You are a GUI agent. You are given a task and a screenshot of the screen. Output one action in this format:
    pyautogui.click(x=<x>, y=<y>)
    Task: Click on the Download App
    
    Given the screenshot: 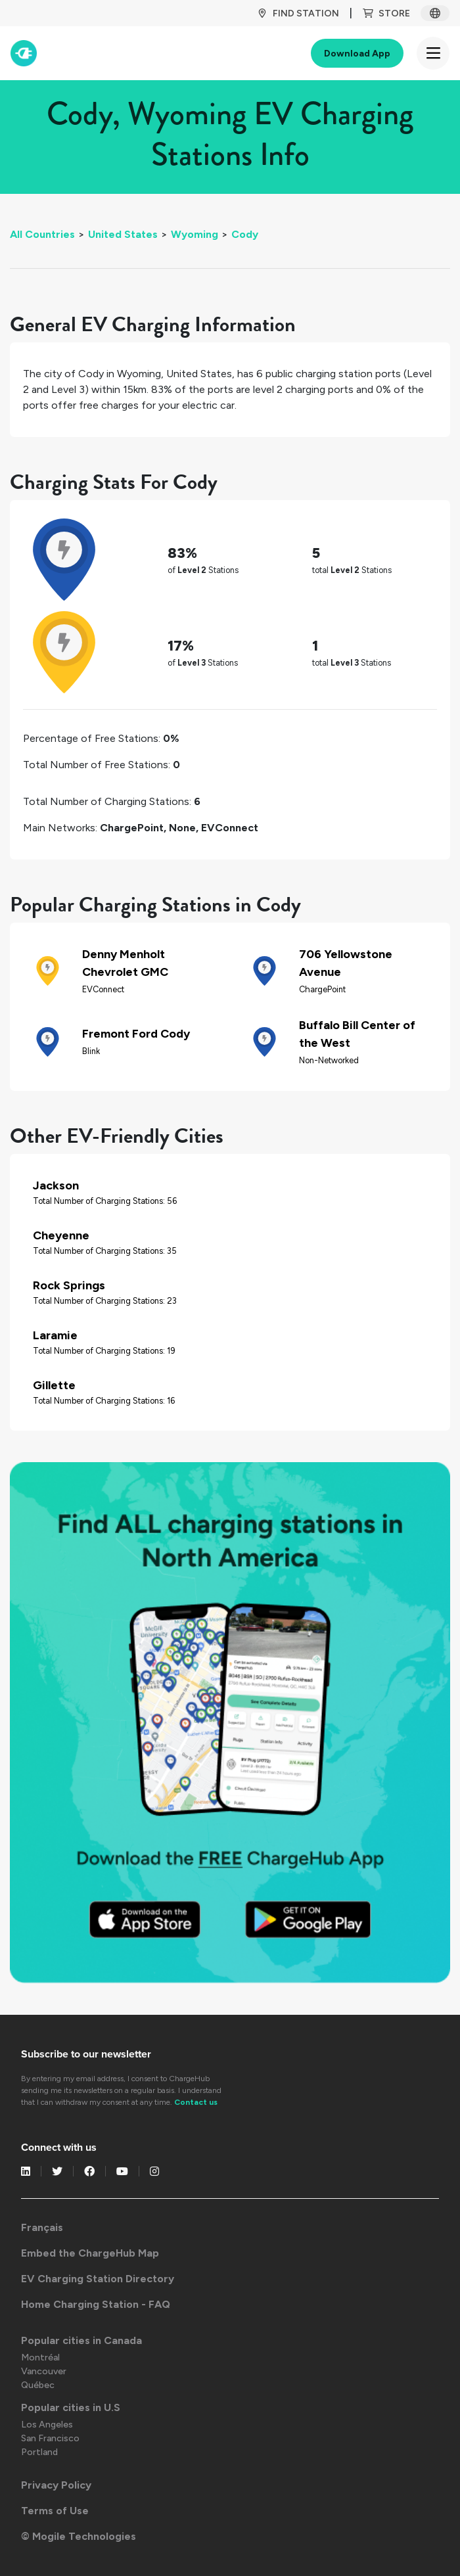 What is the action you would take?
    pyautogui.click(x=357, y=53)
    